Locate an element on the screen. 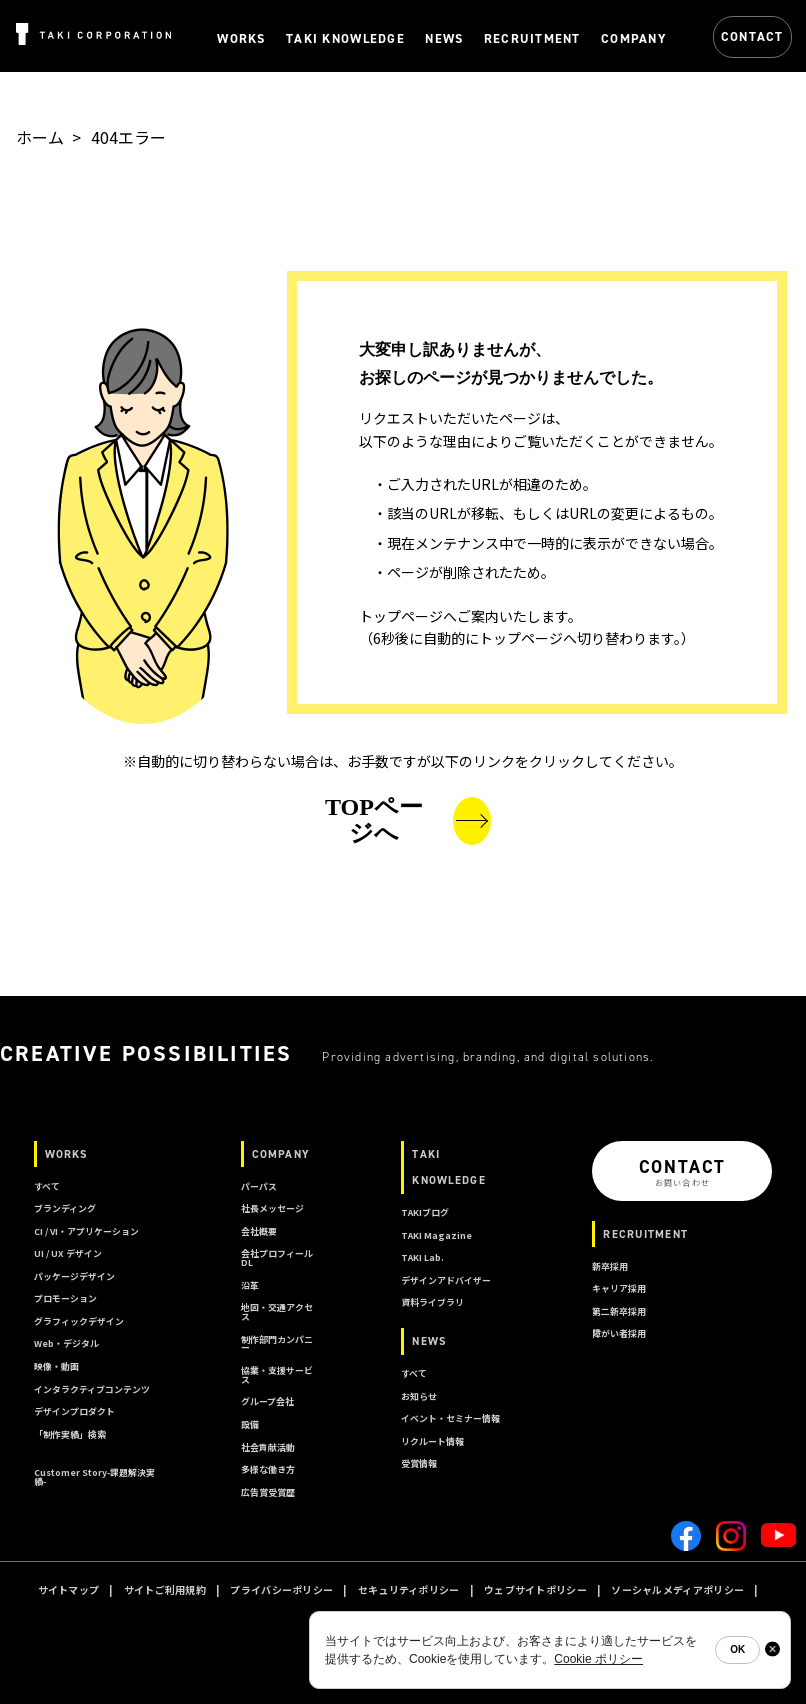 This screenshot has width=806, height=1704. COMPANY is located at coordinates (281, 1154).